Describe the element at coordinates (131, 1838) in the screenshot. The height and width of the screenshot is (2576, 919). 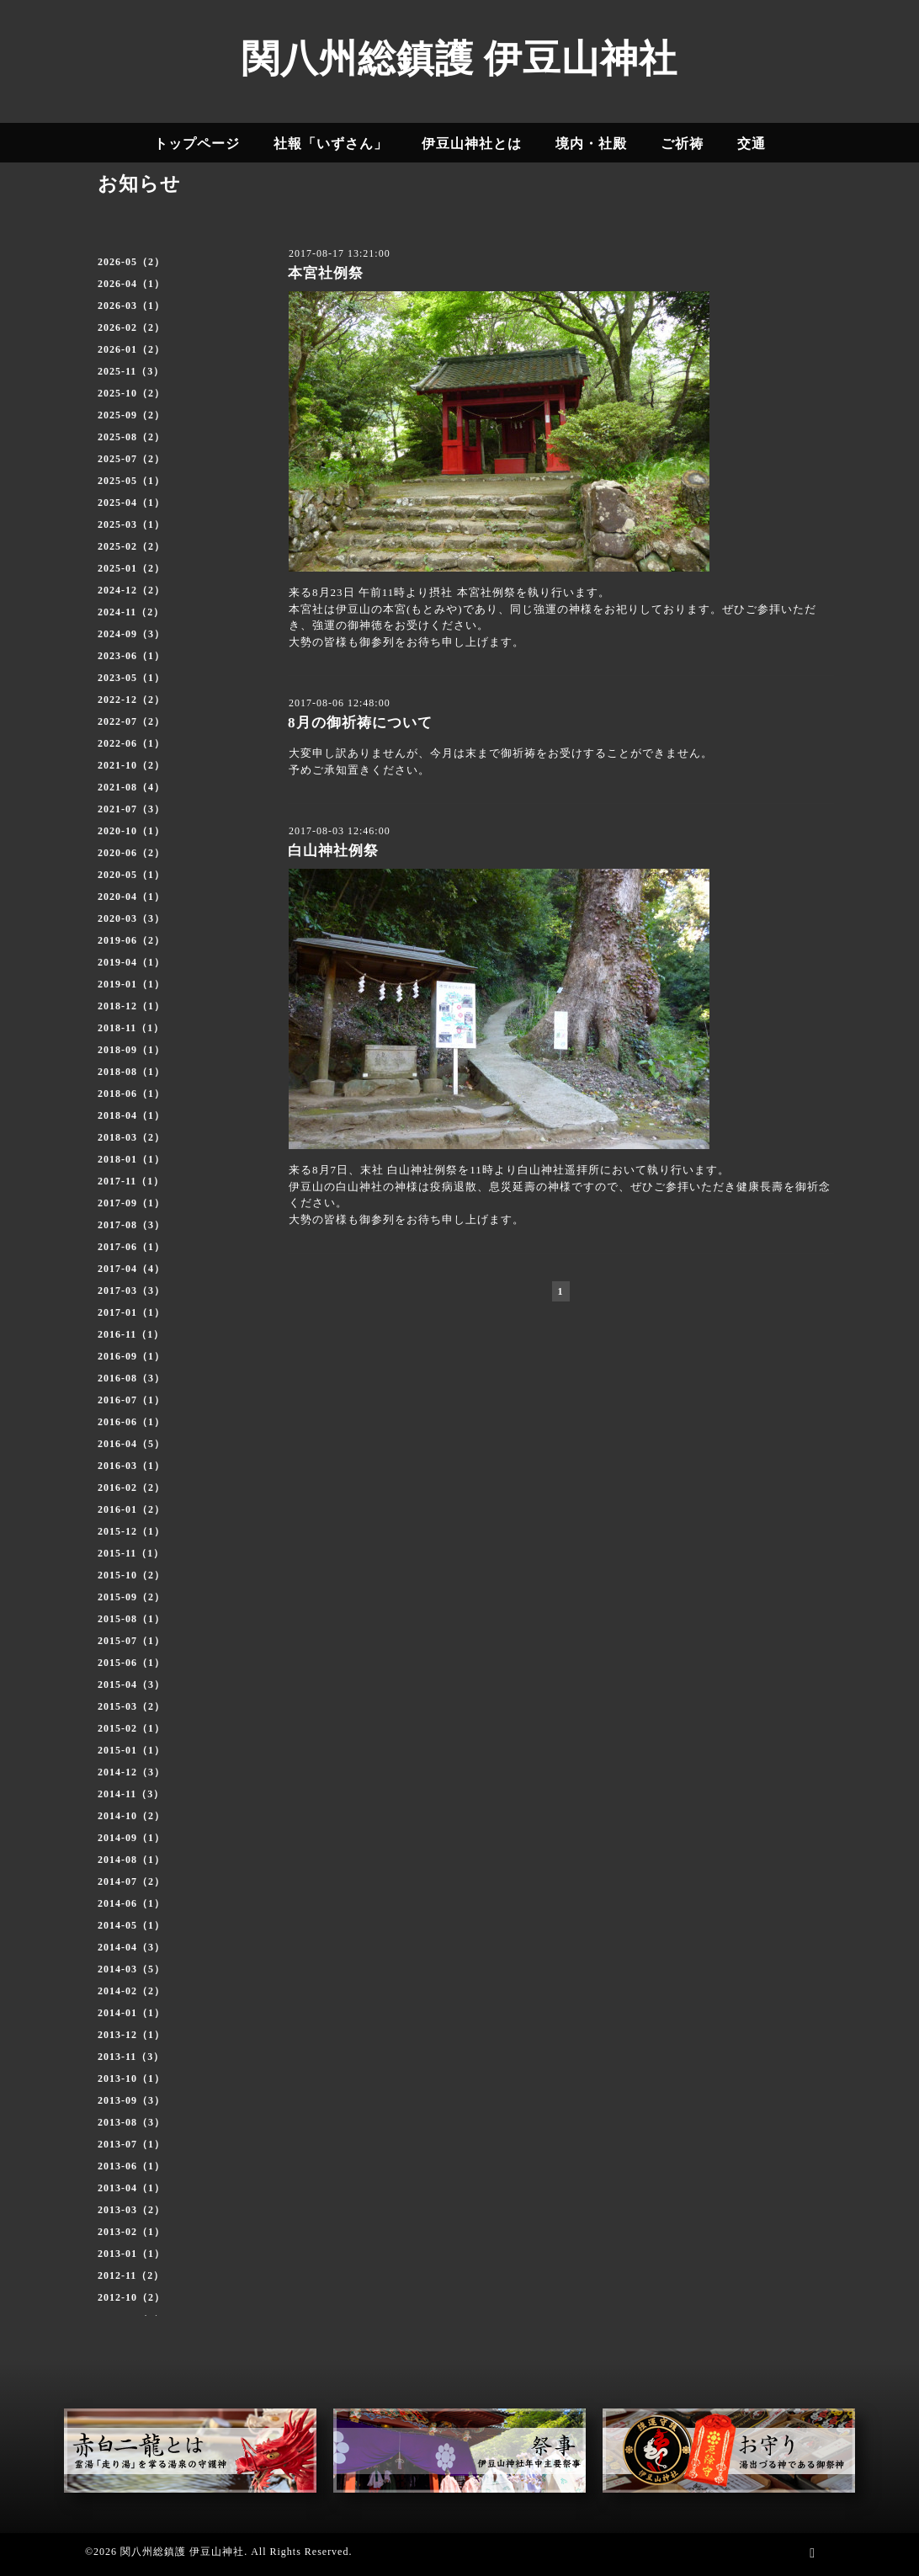
I see `2014-09（1）` at that location.